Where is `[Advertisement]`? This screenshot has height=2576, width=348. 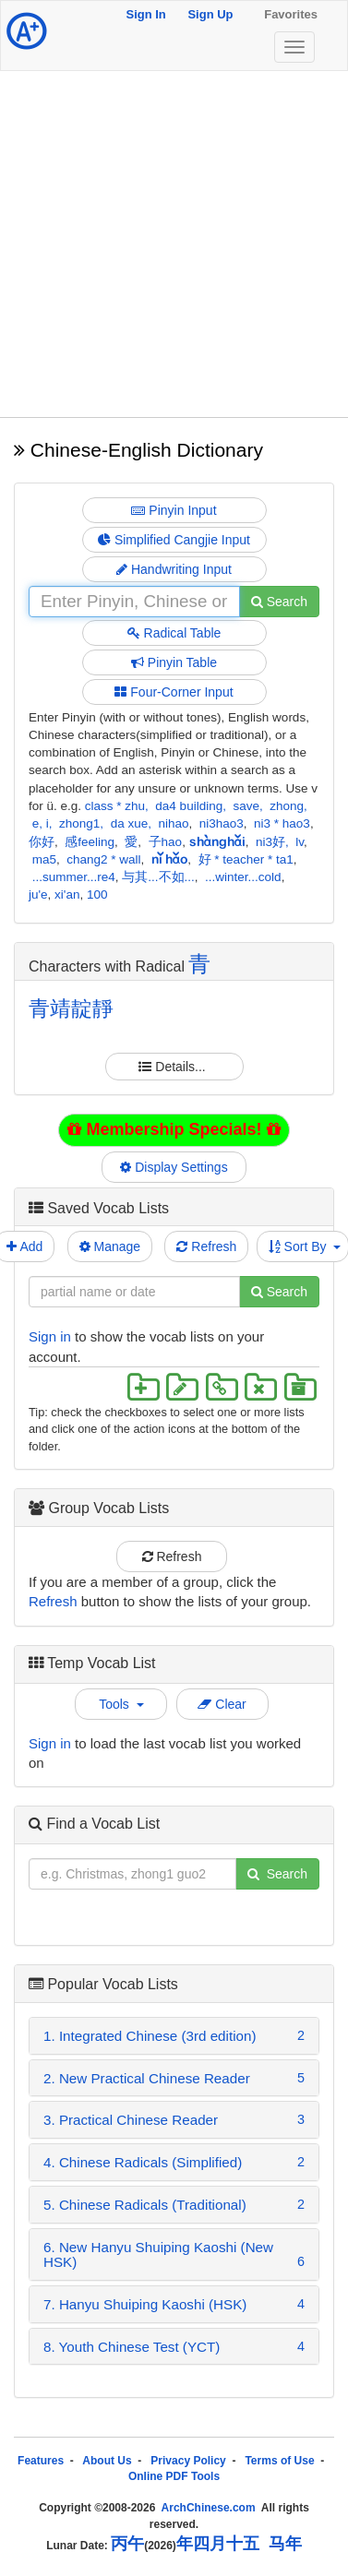
[Advertisement] is located at coordinates (173, 244).